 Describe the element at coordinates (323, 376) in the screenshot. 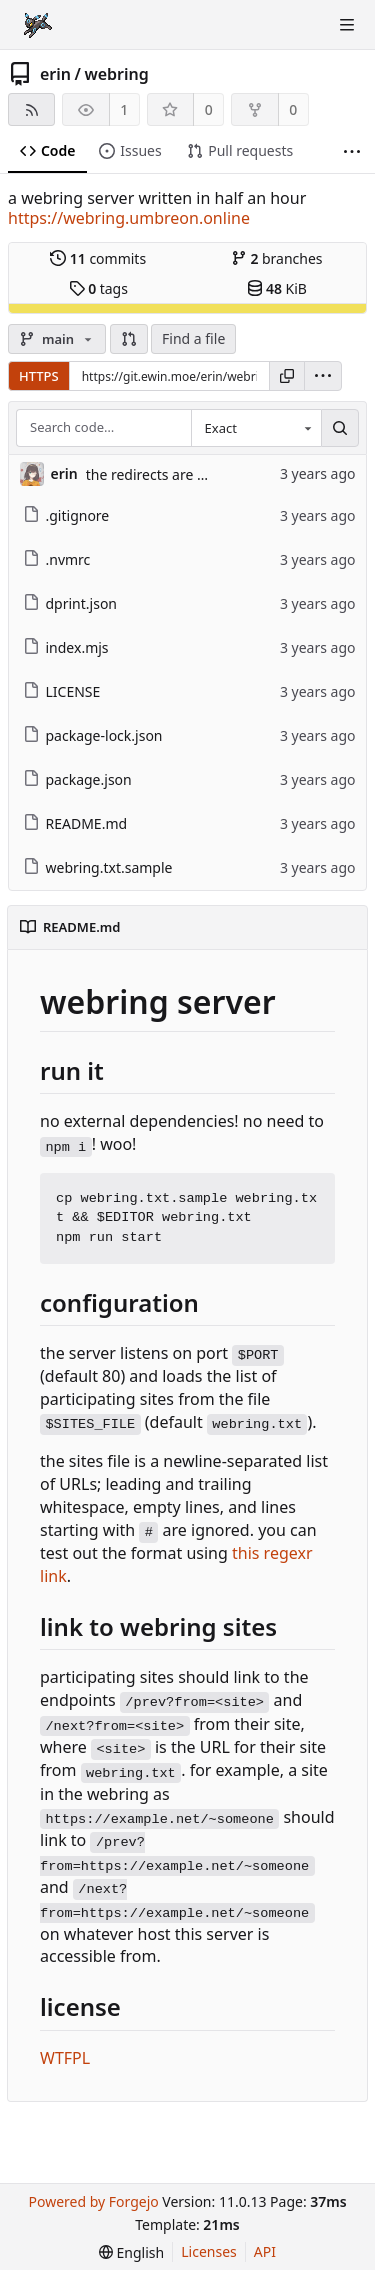

I see `[menu]` at that location.